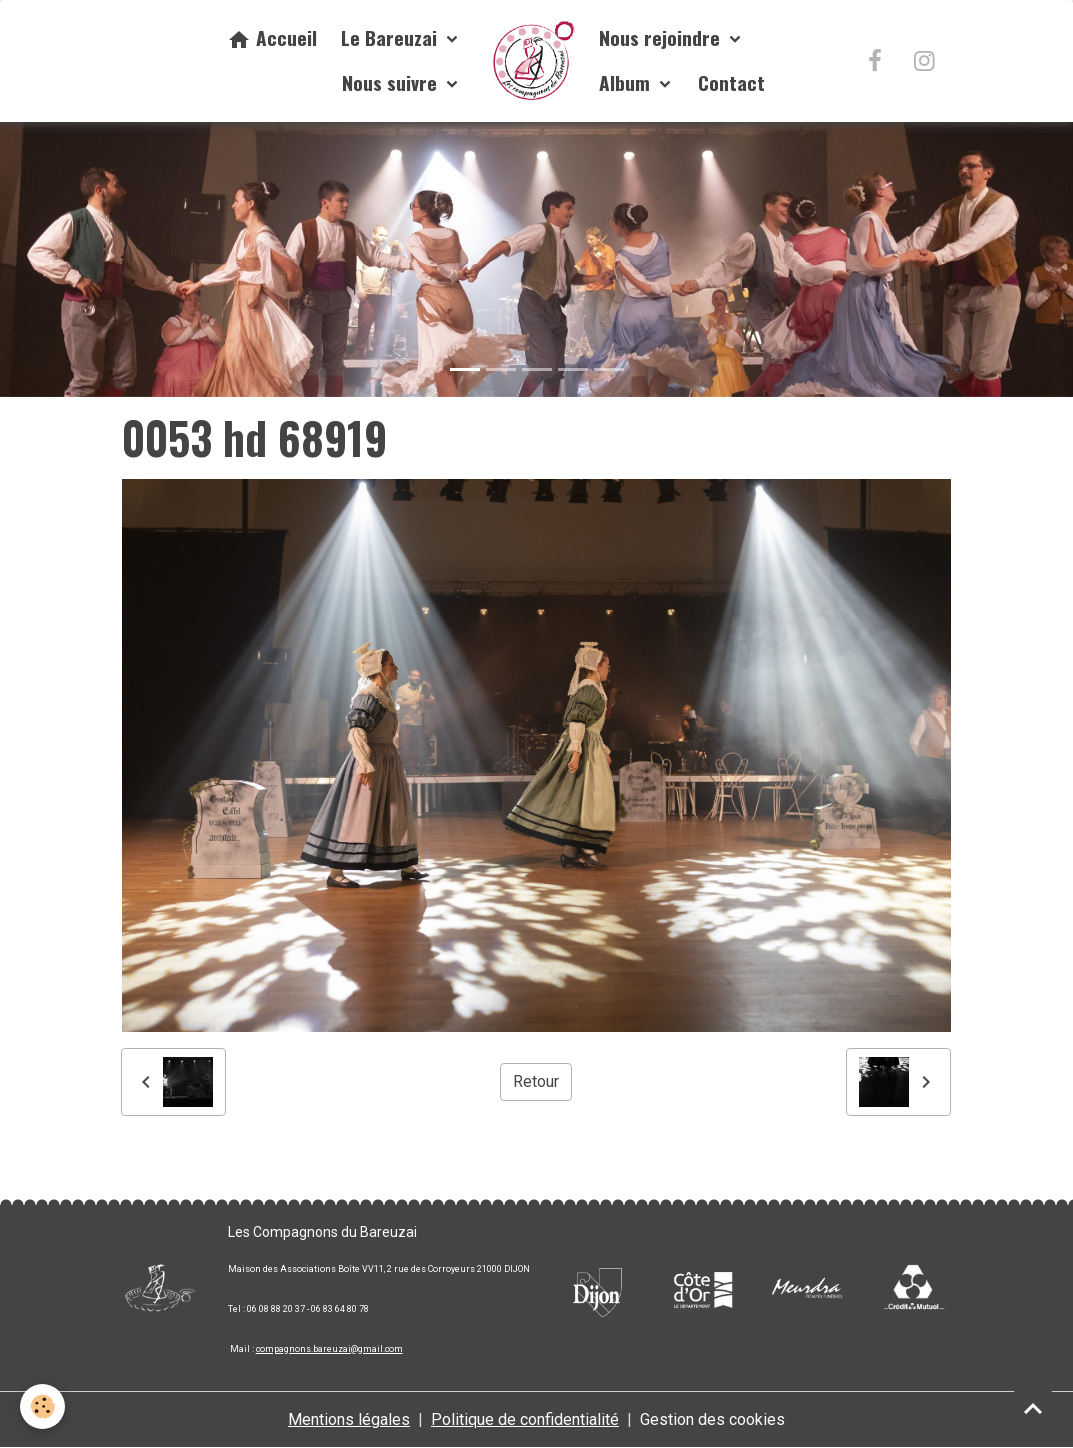  Describe the element at coordinates (272, 37) in the screenshot. I see `Accueil` at that location.